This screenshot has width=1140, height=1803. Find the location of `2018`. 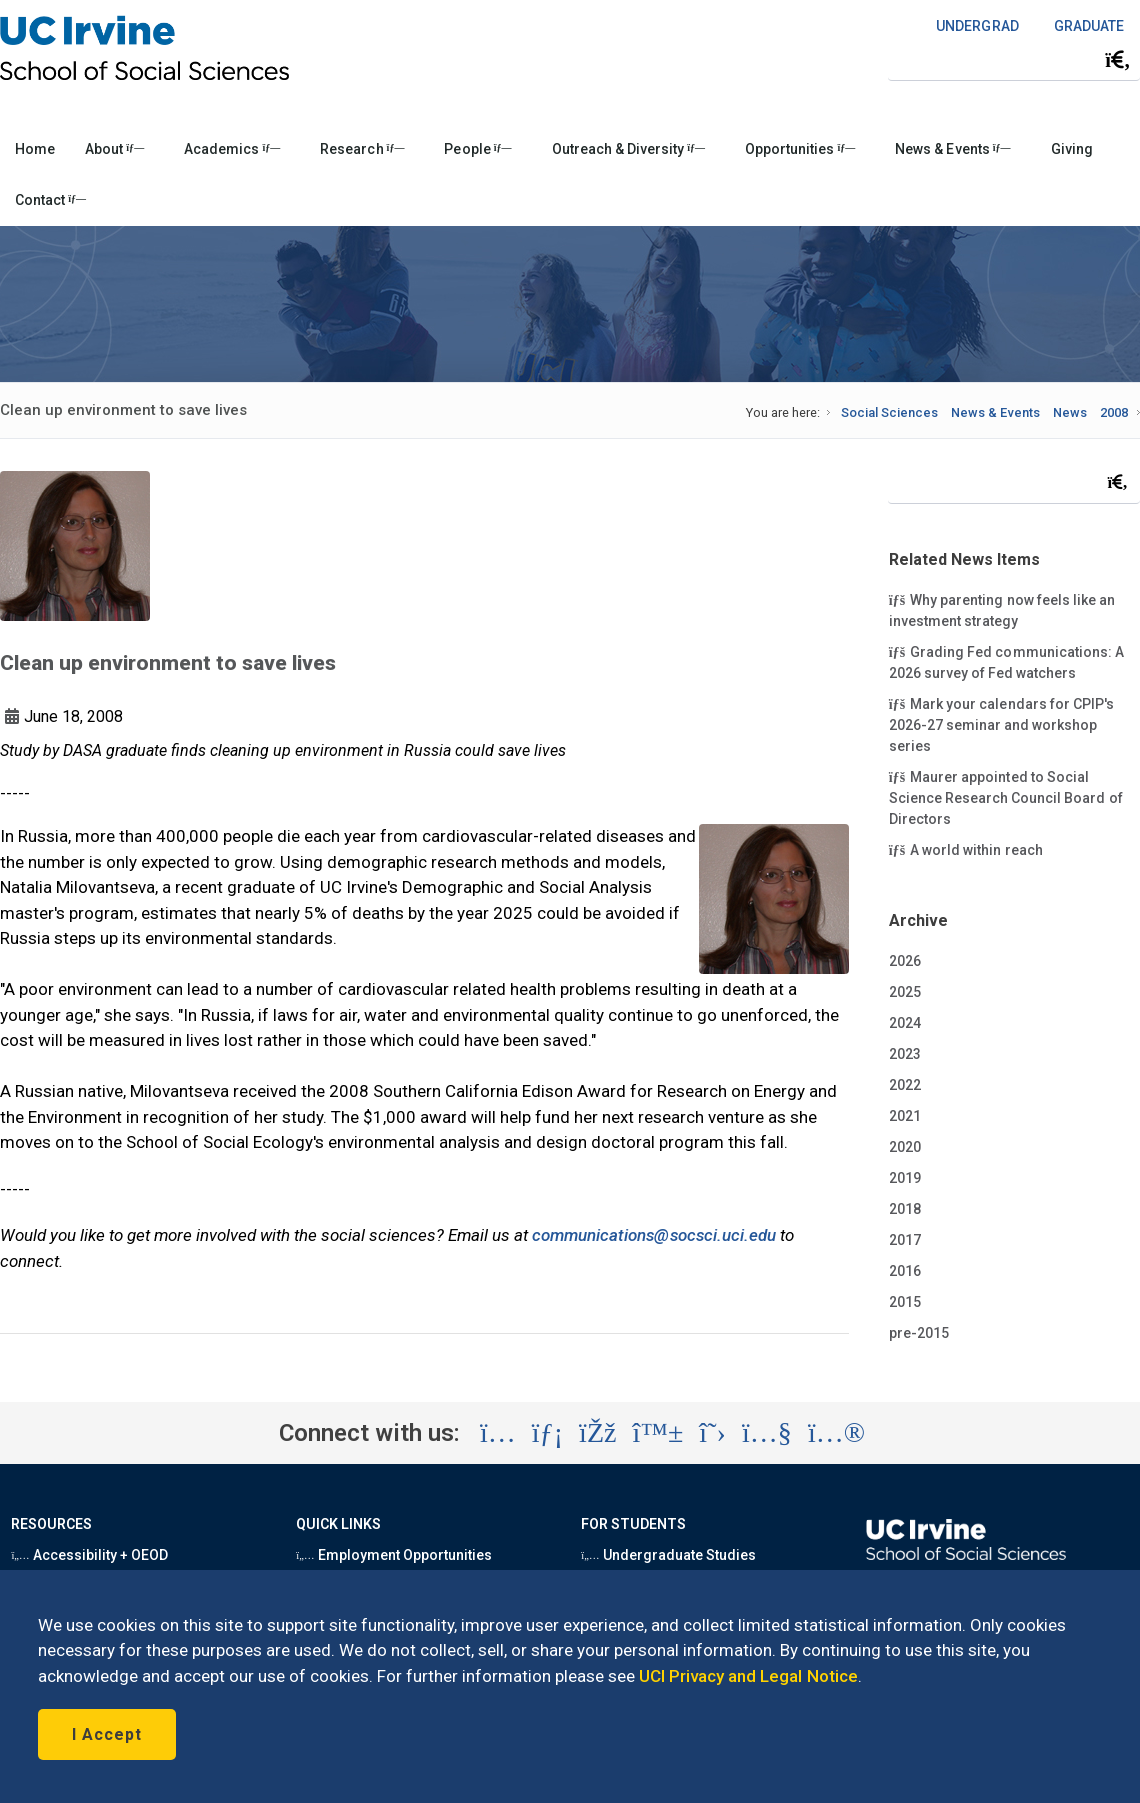

2018 is located at coordinates (905, 1209).